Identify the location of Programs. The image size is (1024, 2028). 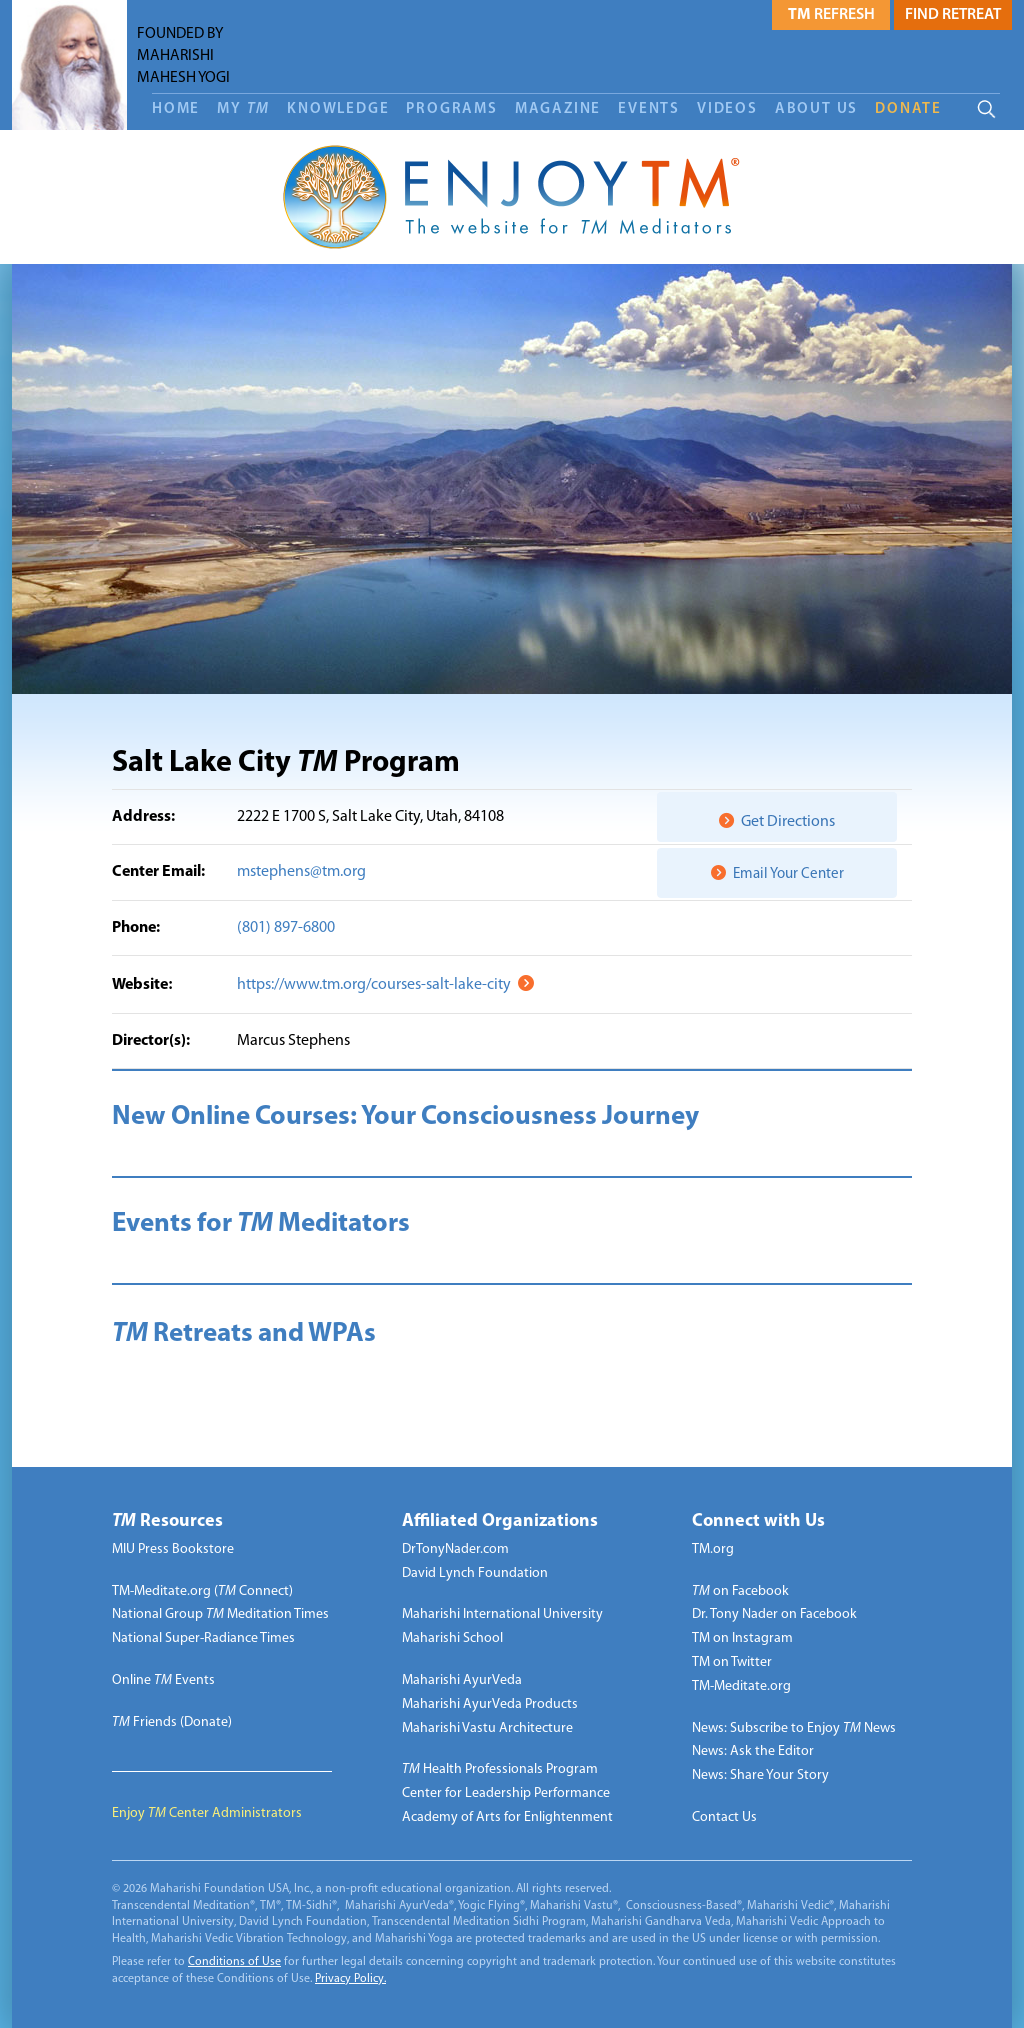
(451, 109).